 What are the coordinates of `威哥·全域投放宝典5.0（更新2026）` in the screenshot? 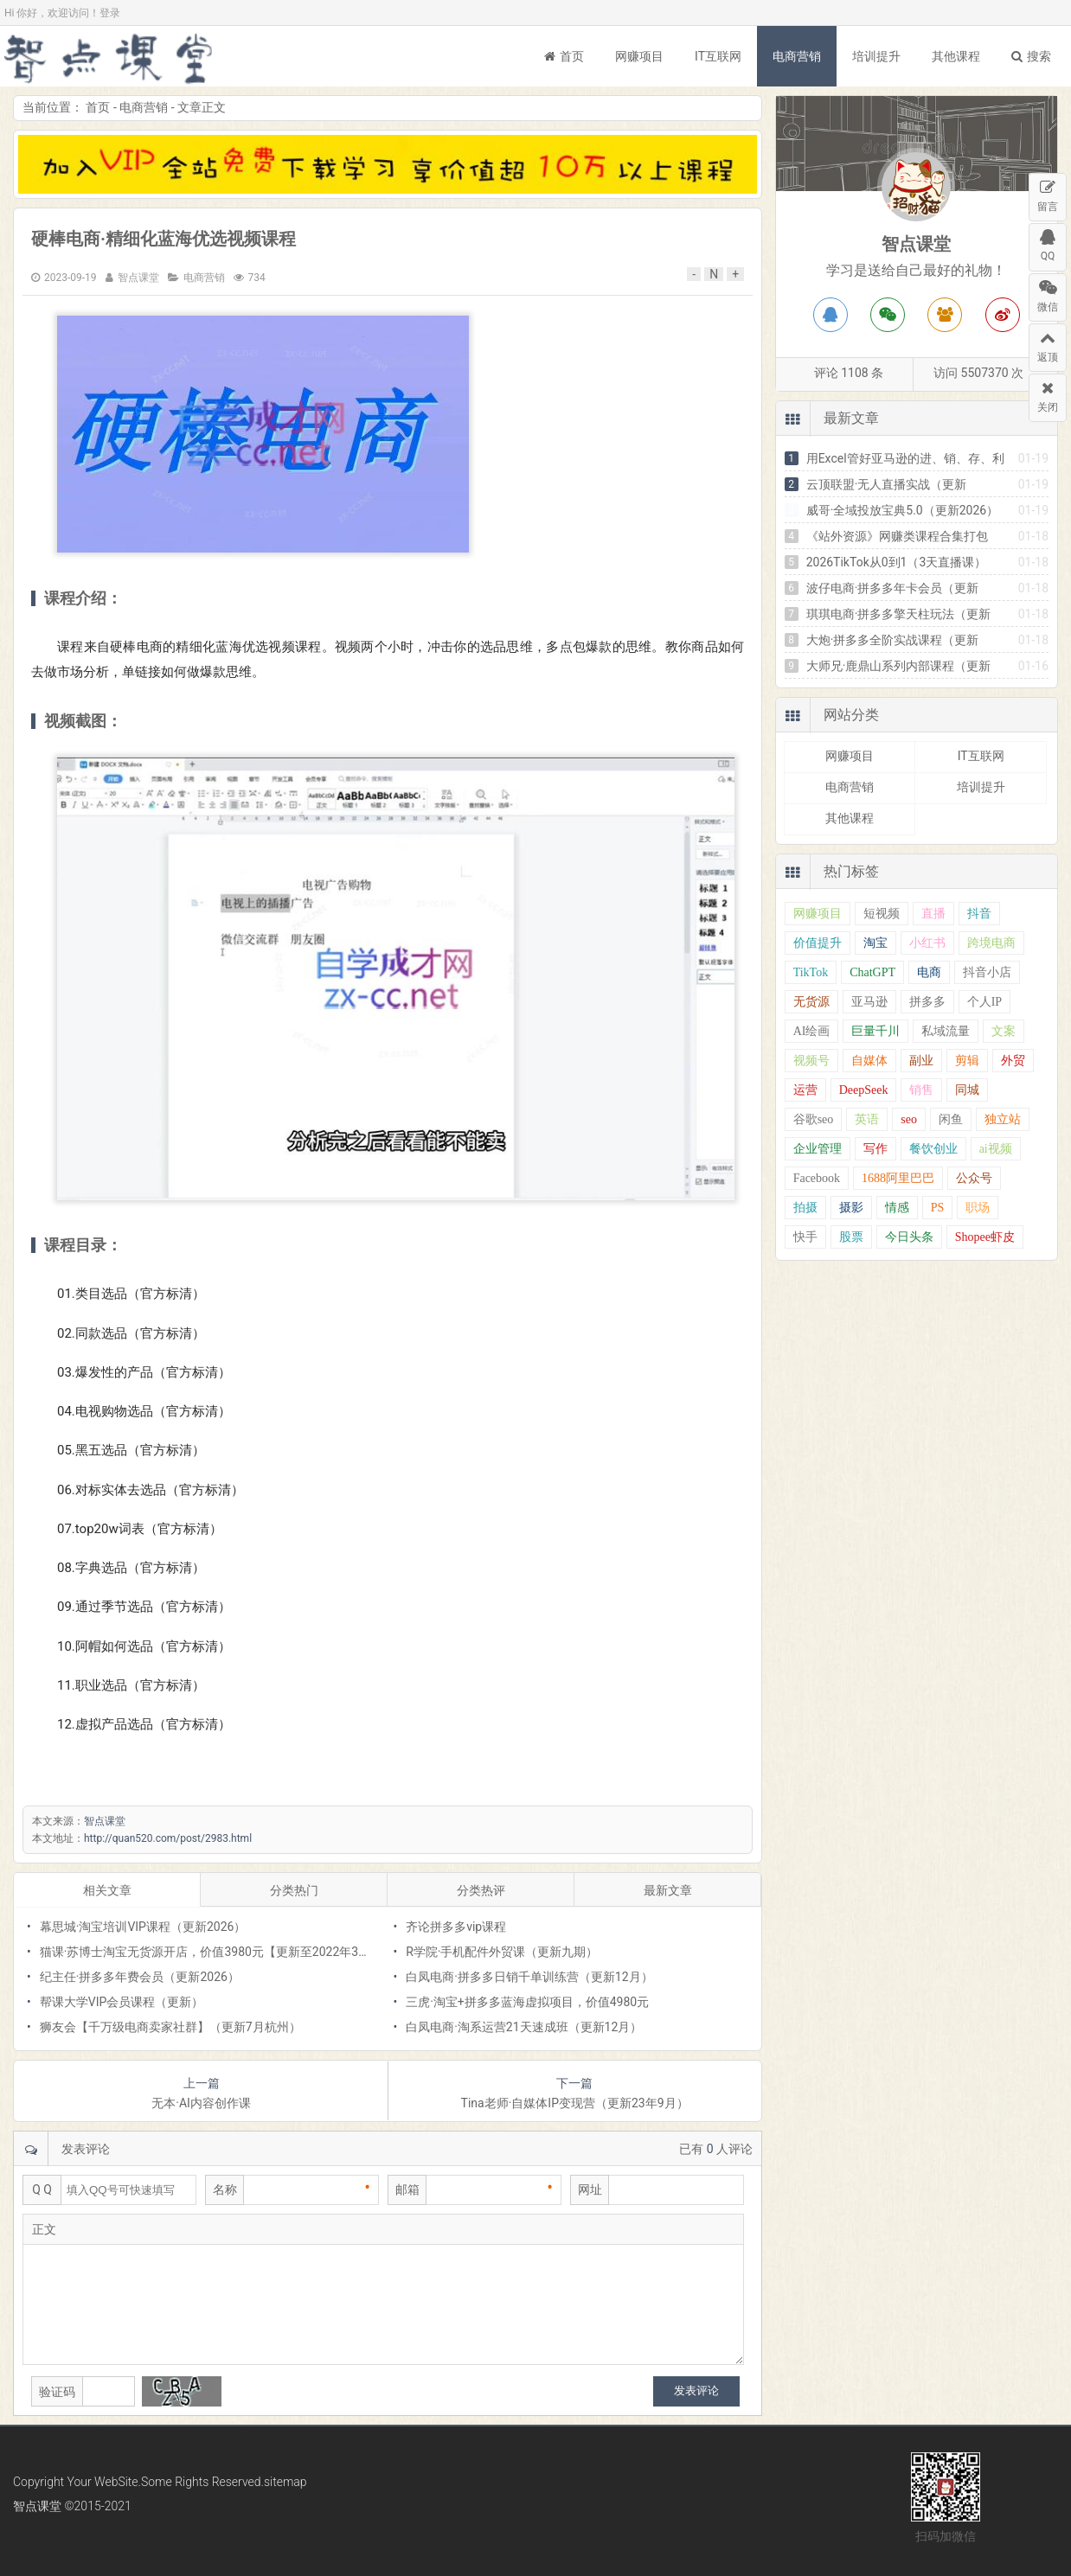 It's located at (902, 510).